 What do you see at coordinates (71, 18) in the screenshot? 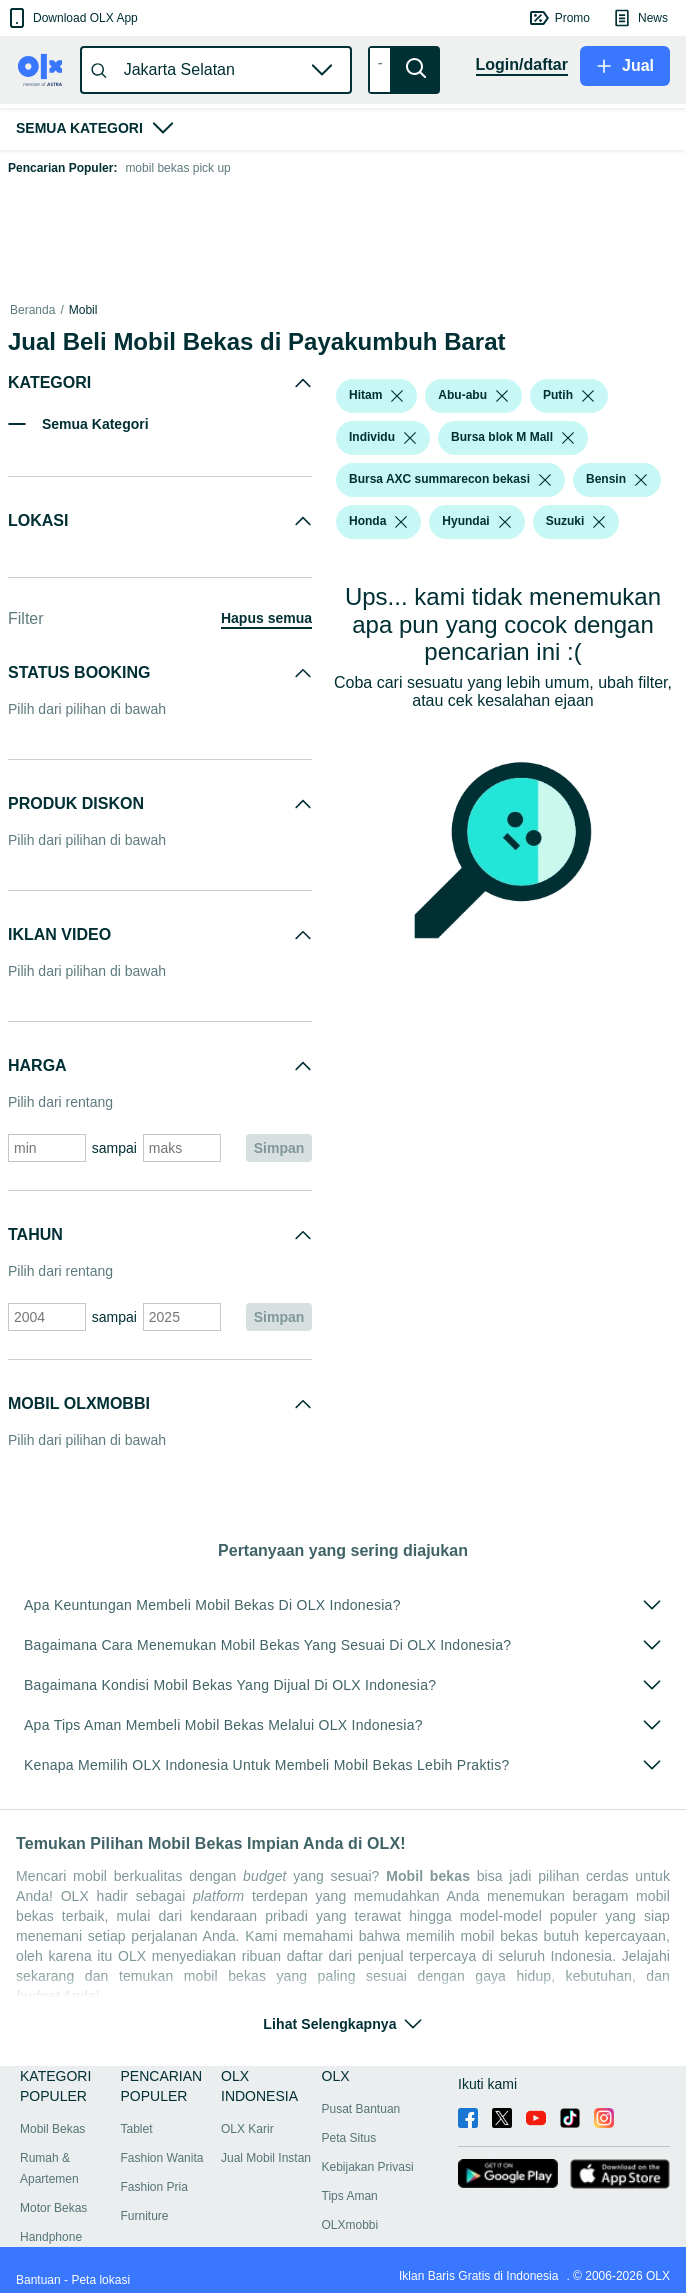
I see `[button]` at bounding box center [71, 18].